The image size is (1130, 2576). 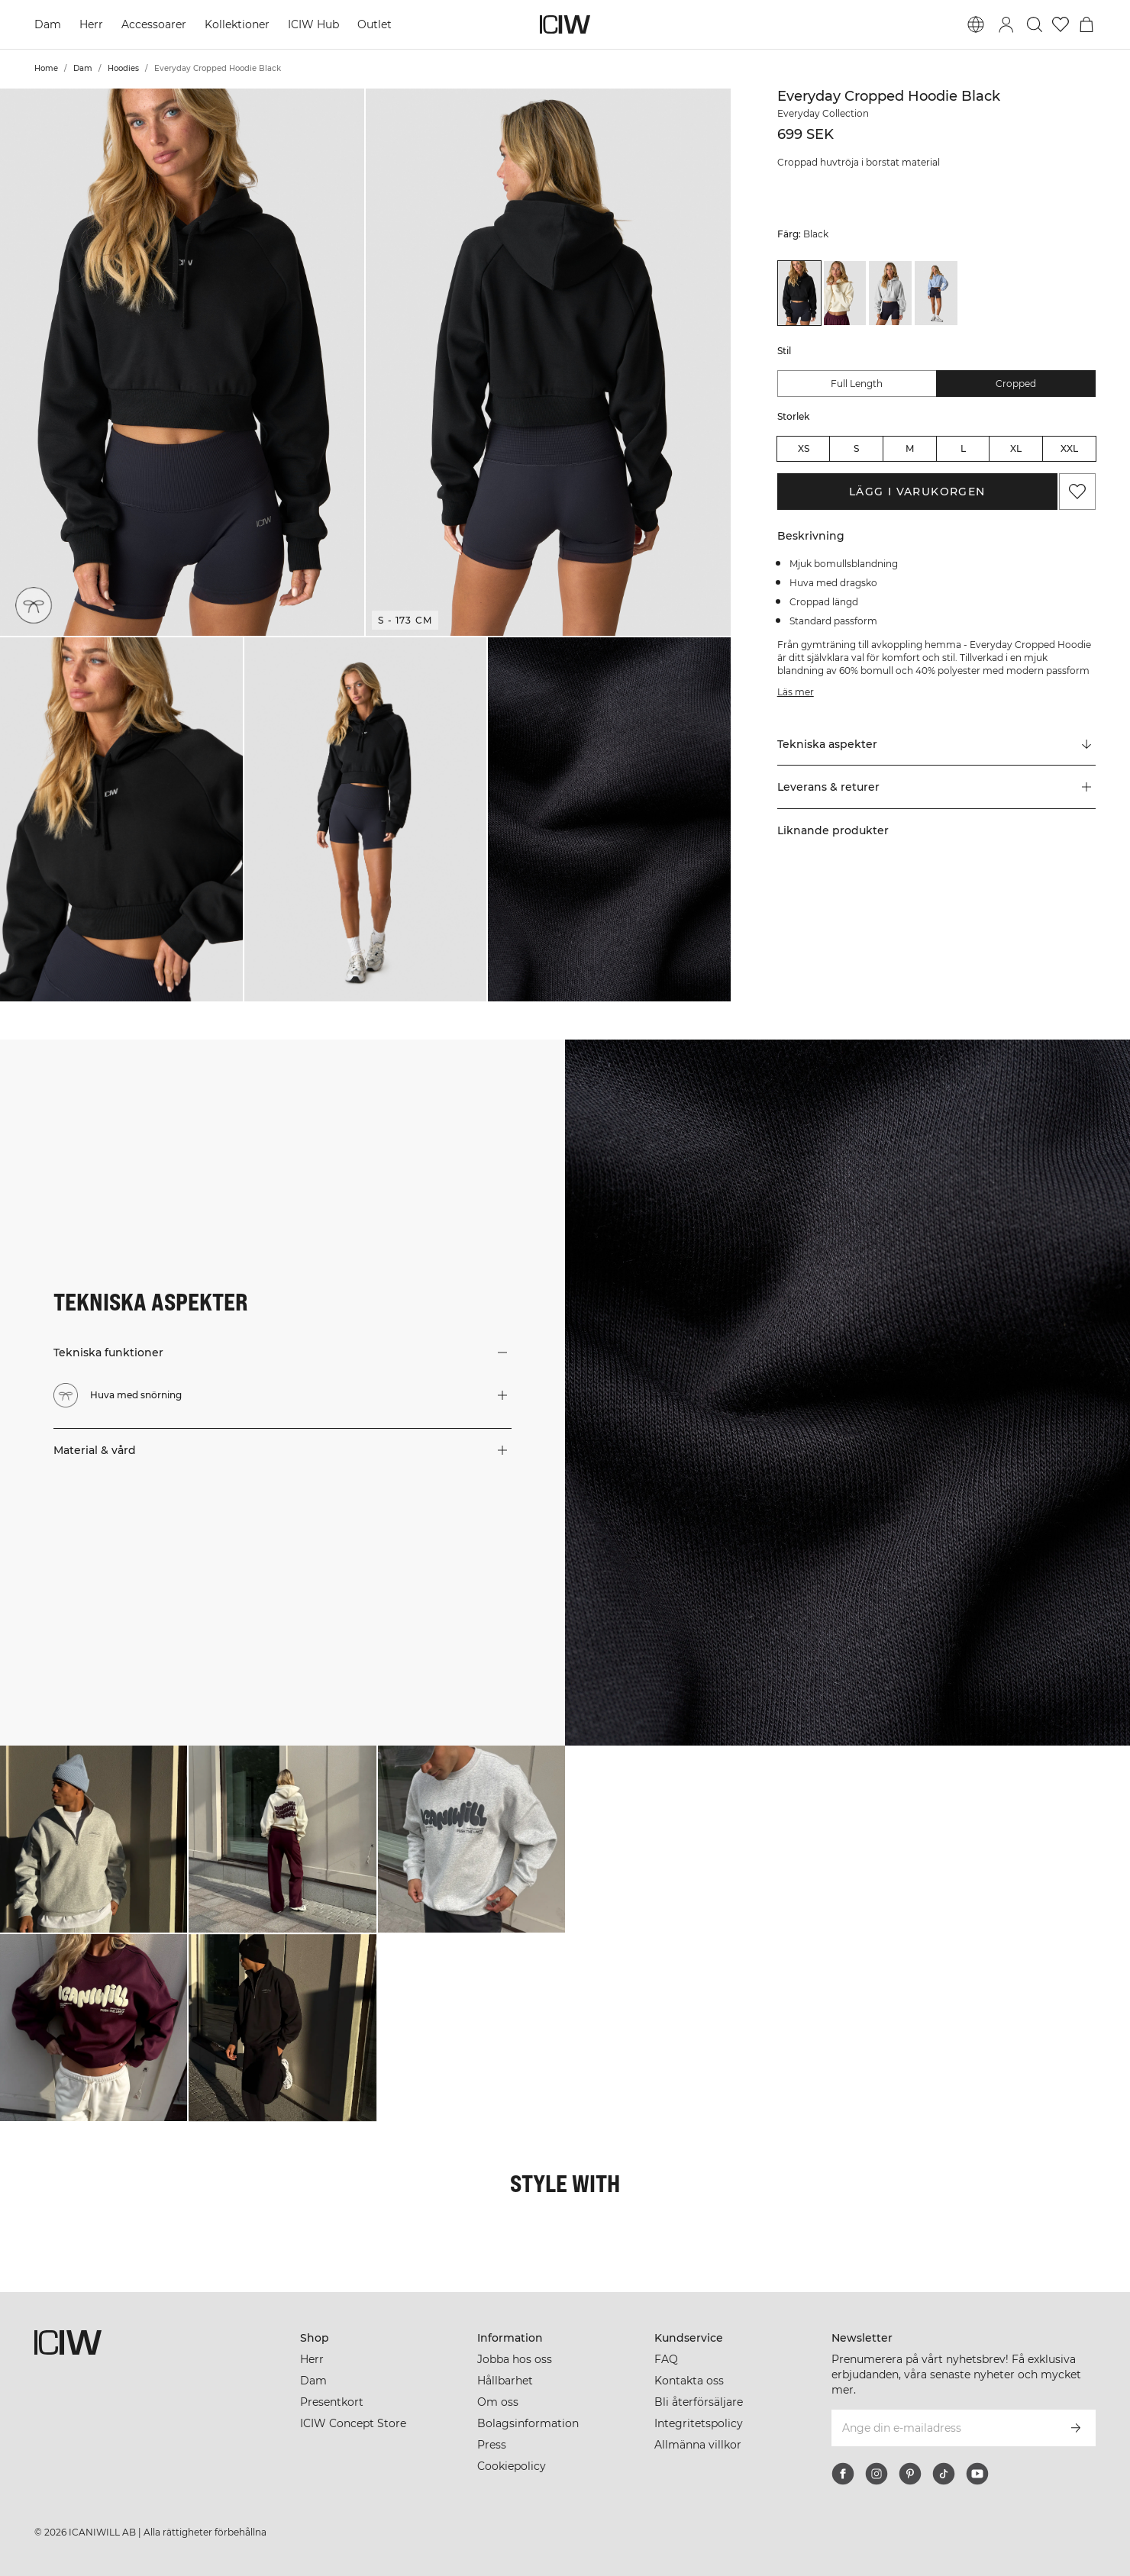 I want to click on Allmänna villkor, so click(x=697, y=2445).